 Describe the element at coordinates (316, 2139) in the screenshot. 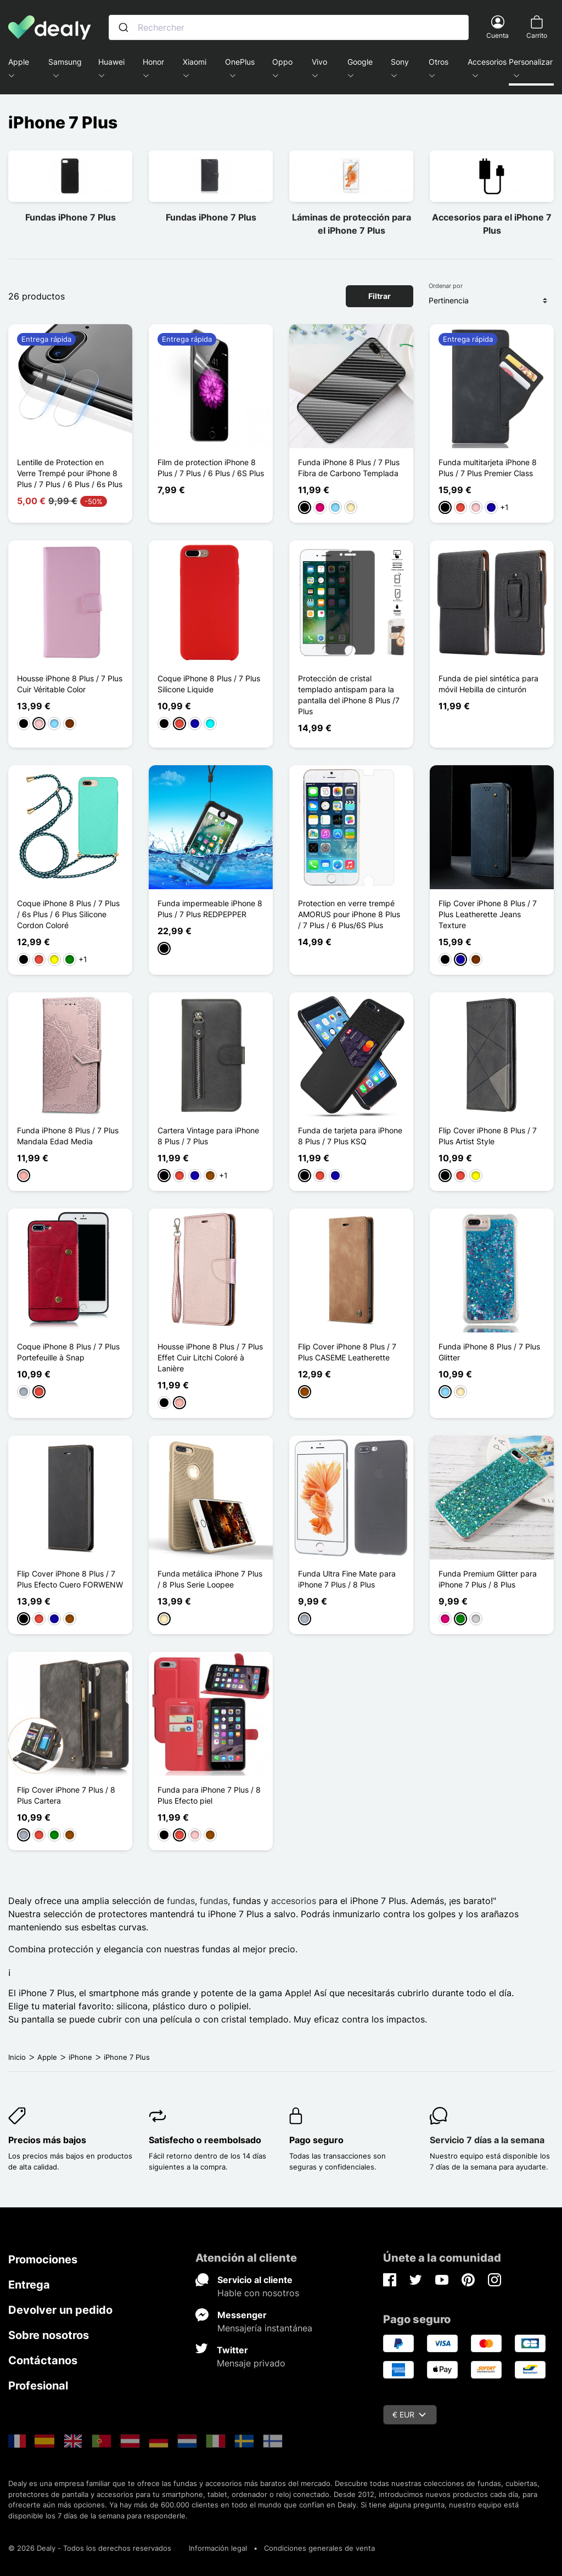

I see `Pago seguro` at that location.